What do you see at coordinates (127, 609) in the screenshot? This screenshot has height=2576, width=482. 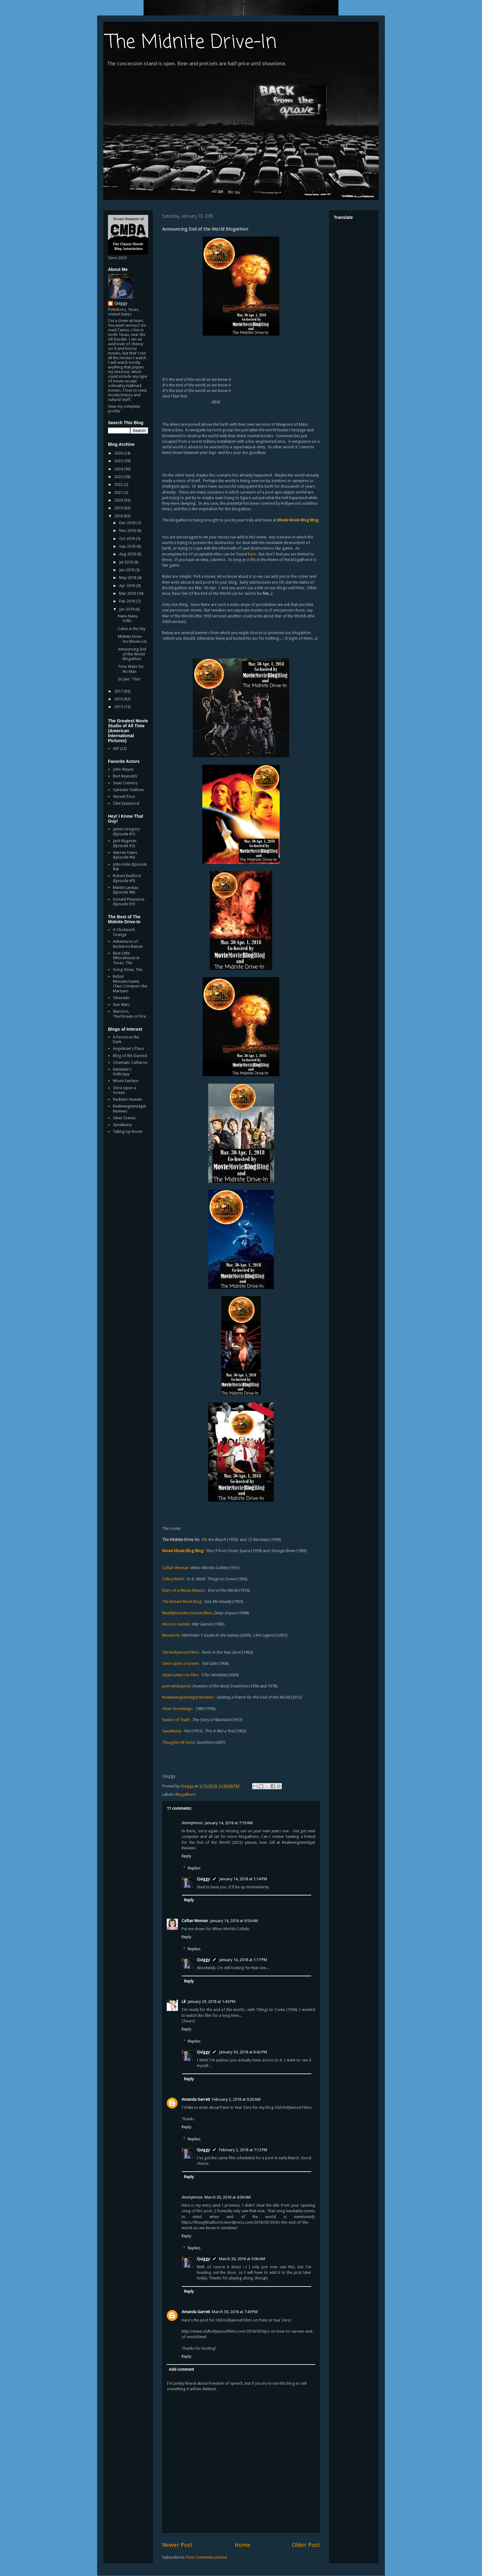 I see `Jan 2018` at bounding box center [127, 609].